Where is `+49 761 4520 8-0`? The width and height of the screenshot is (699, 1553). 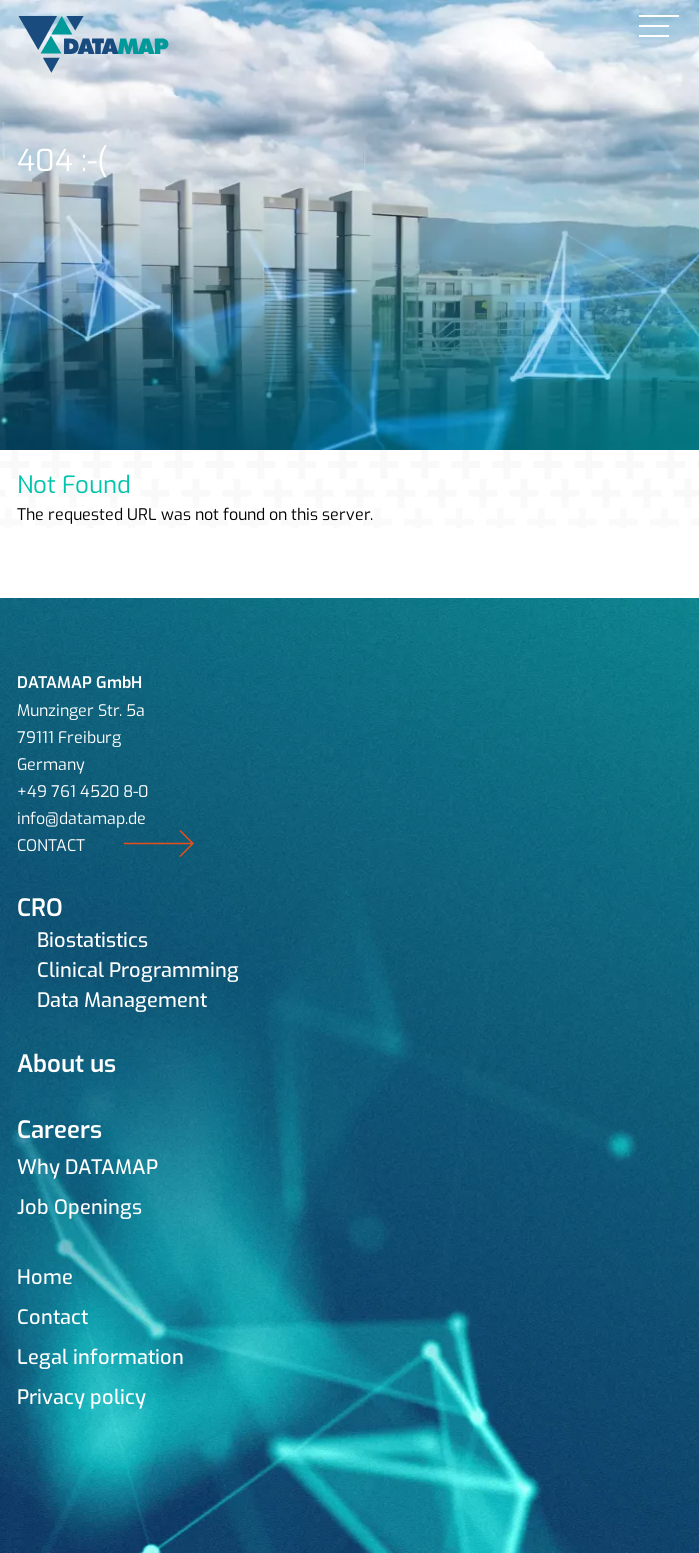 +49 761 4520 8-0 is located at coordinates (82, 791).